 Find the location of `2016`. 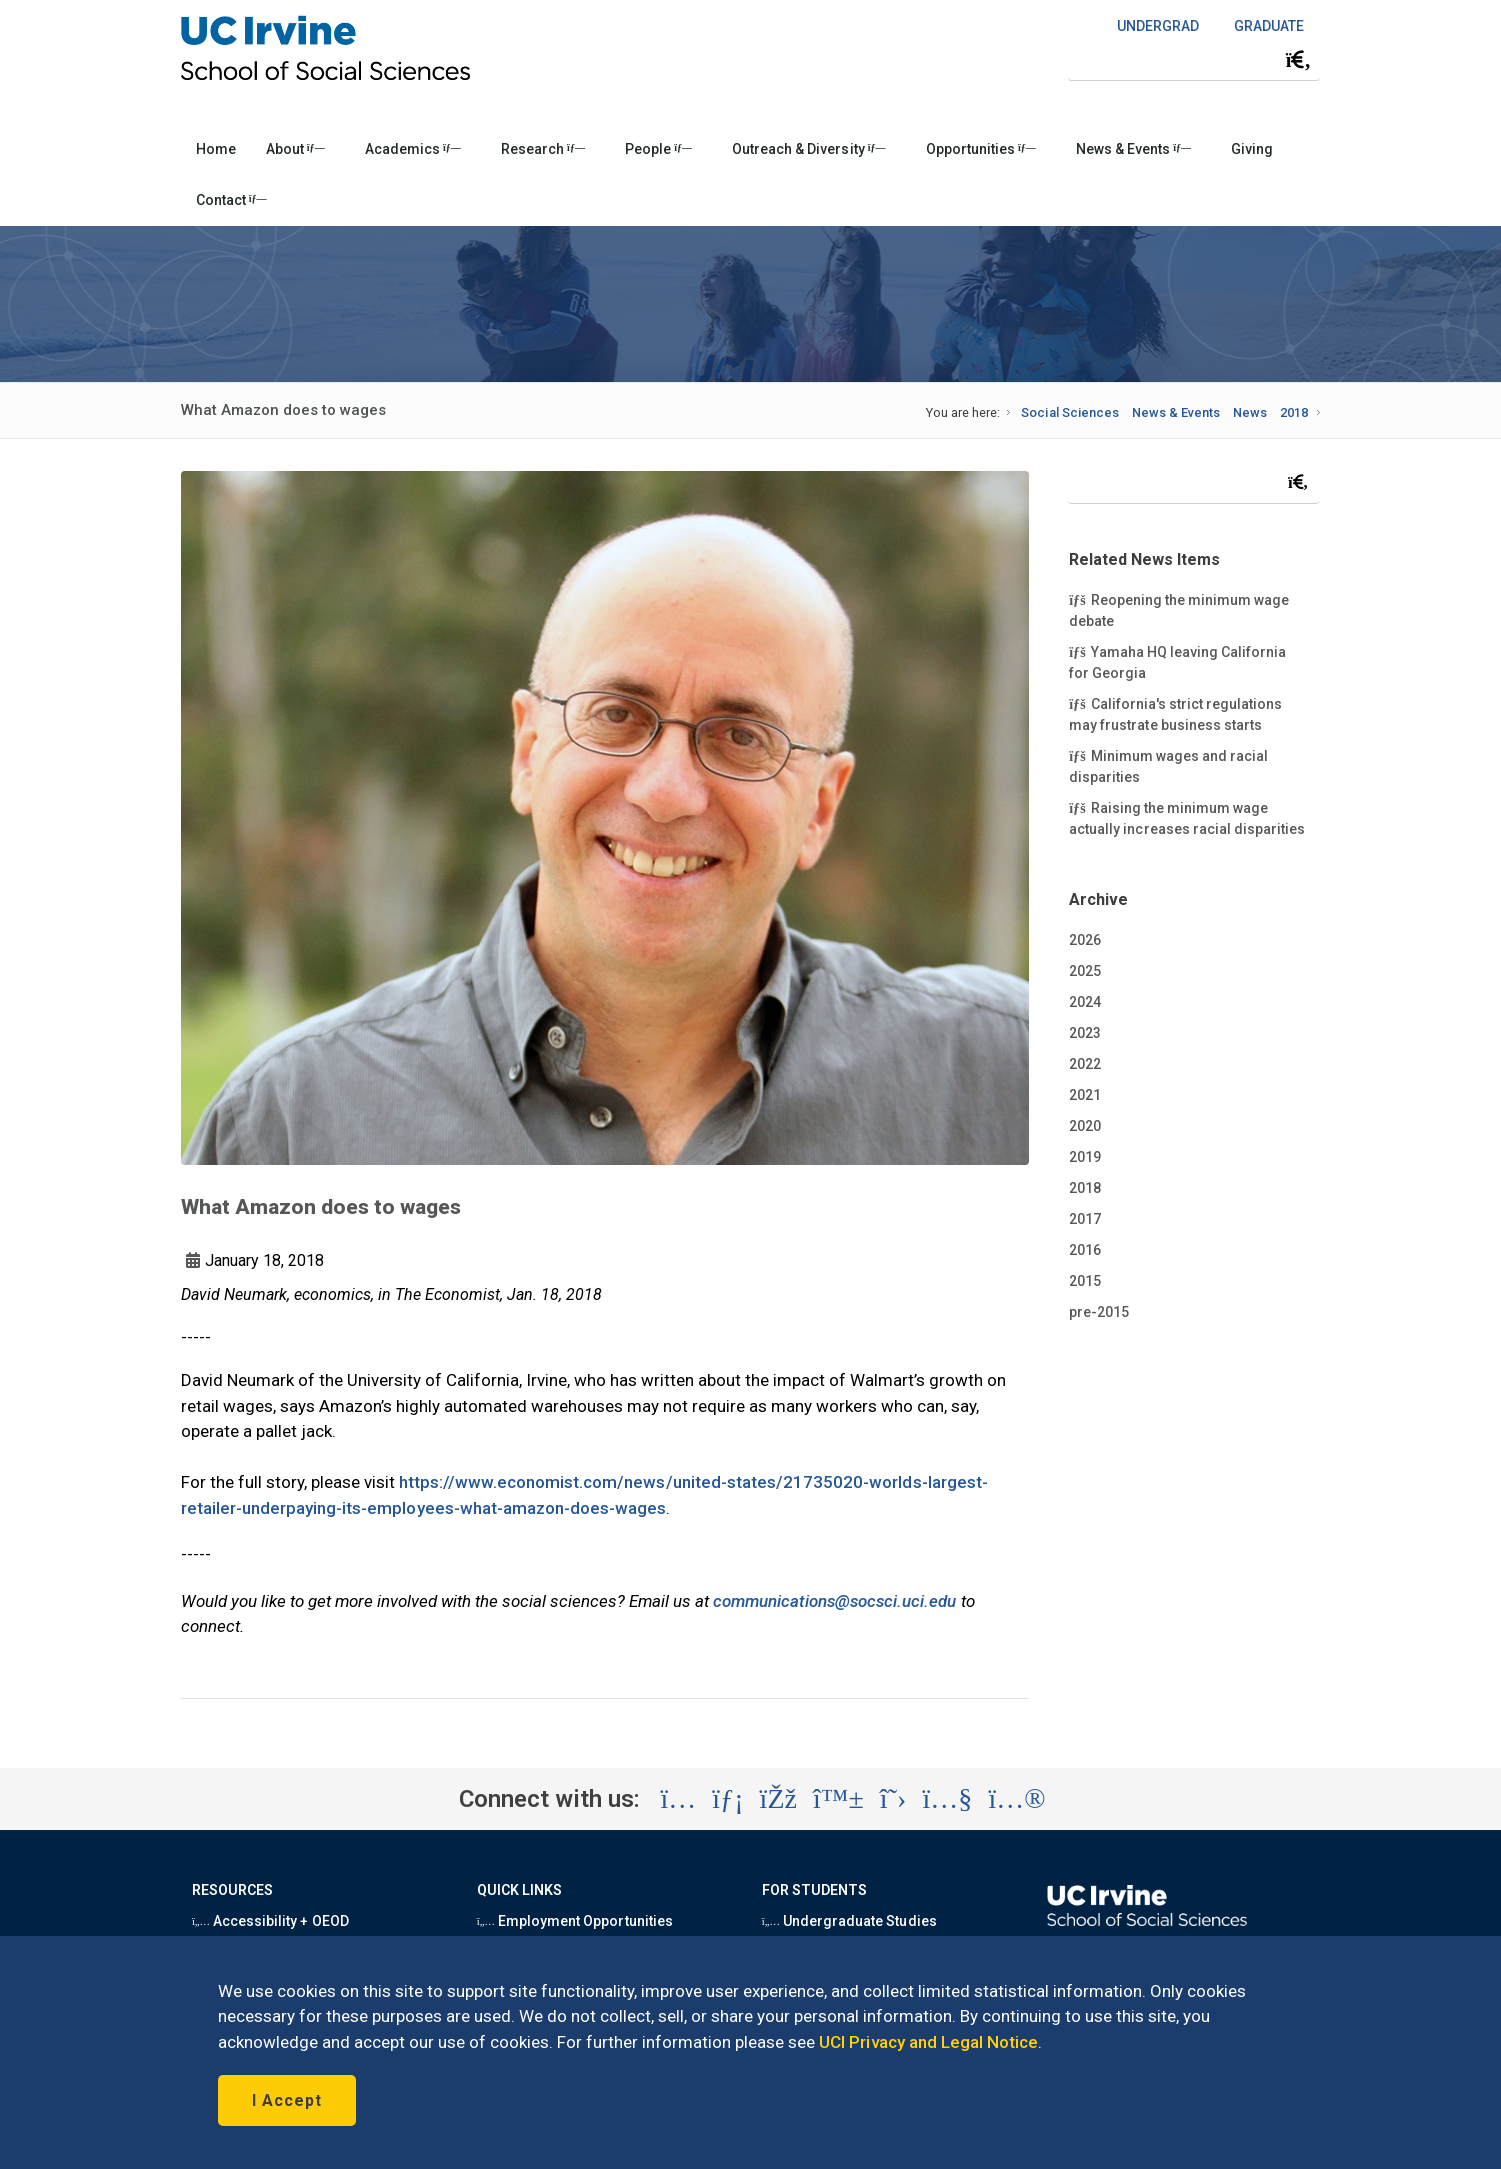

2016 is located at coordinates (1085, 1250).